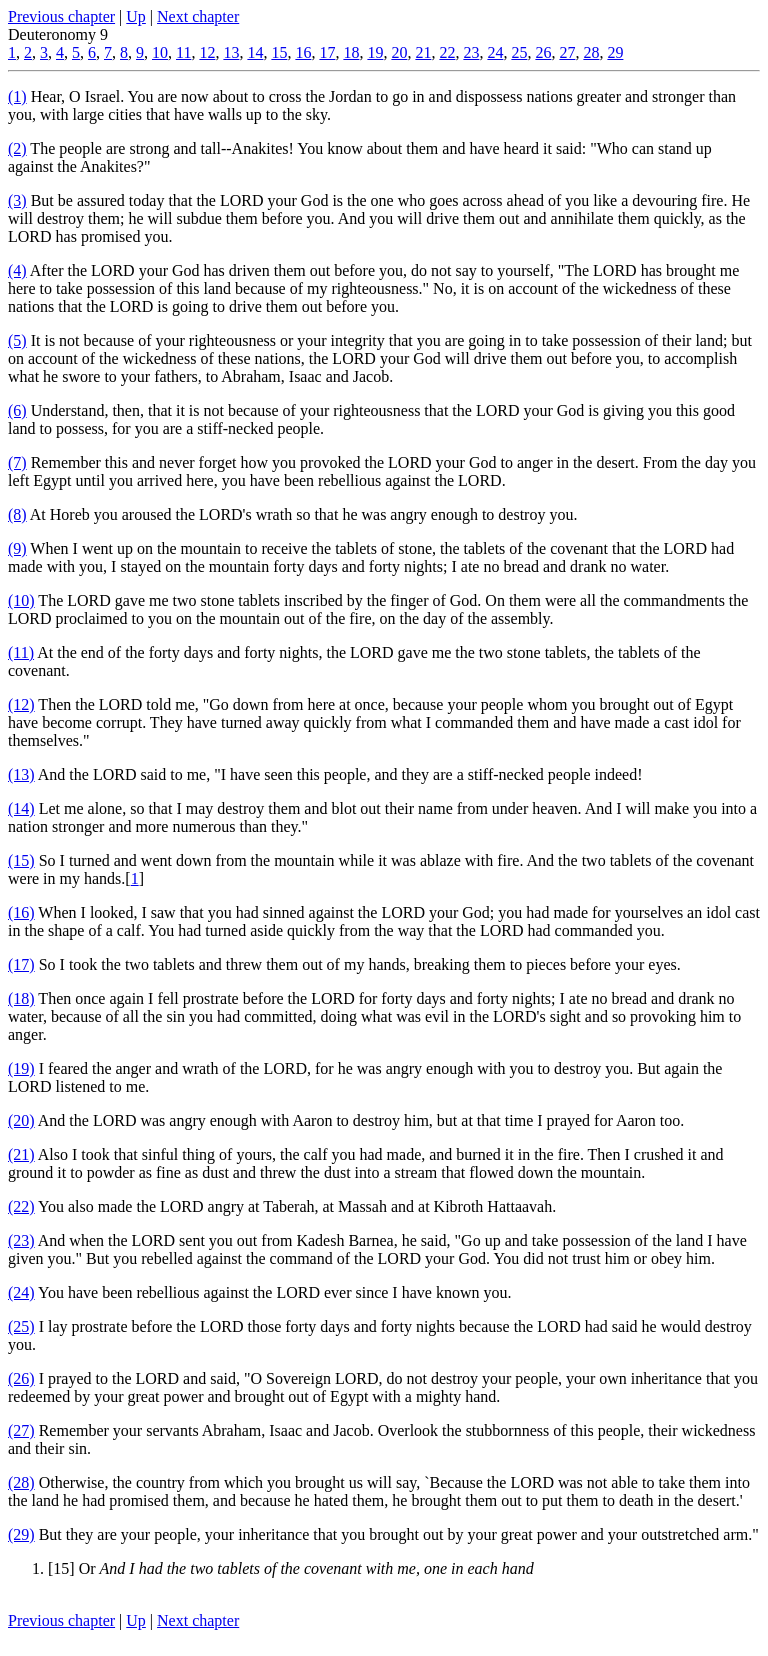  What do you see at coordinates (399, 52) in the screenshot?
I see `20` at bounding box center [399, 52].